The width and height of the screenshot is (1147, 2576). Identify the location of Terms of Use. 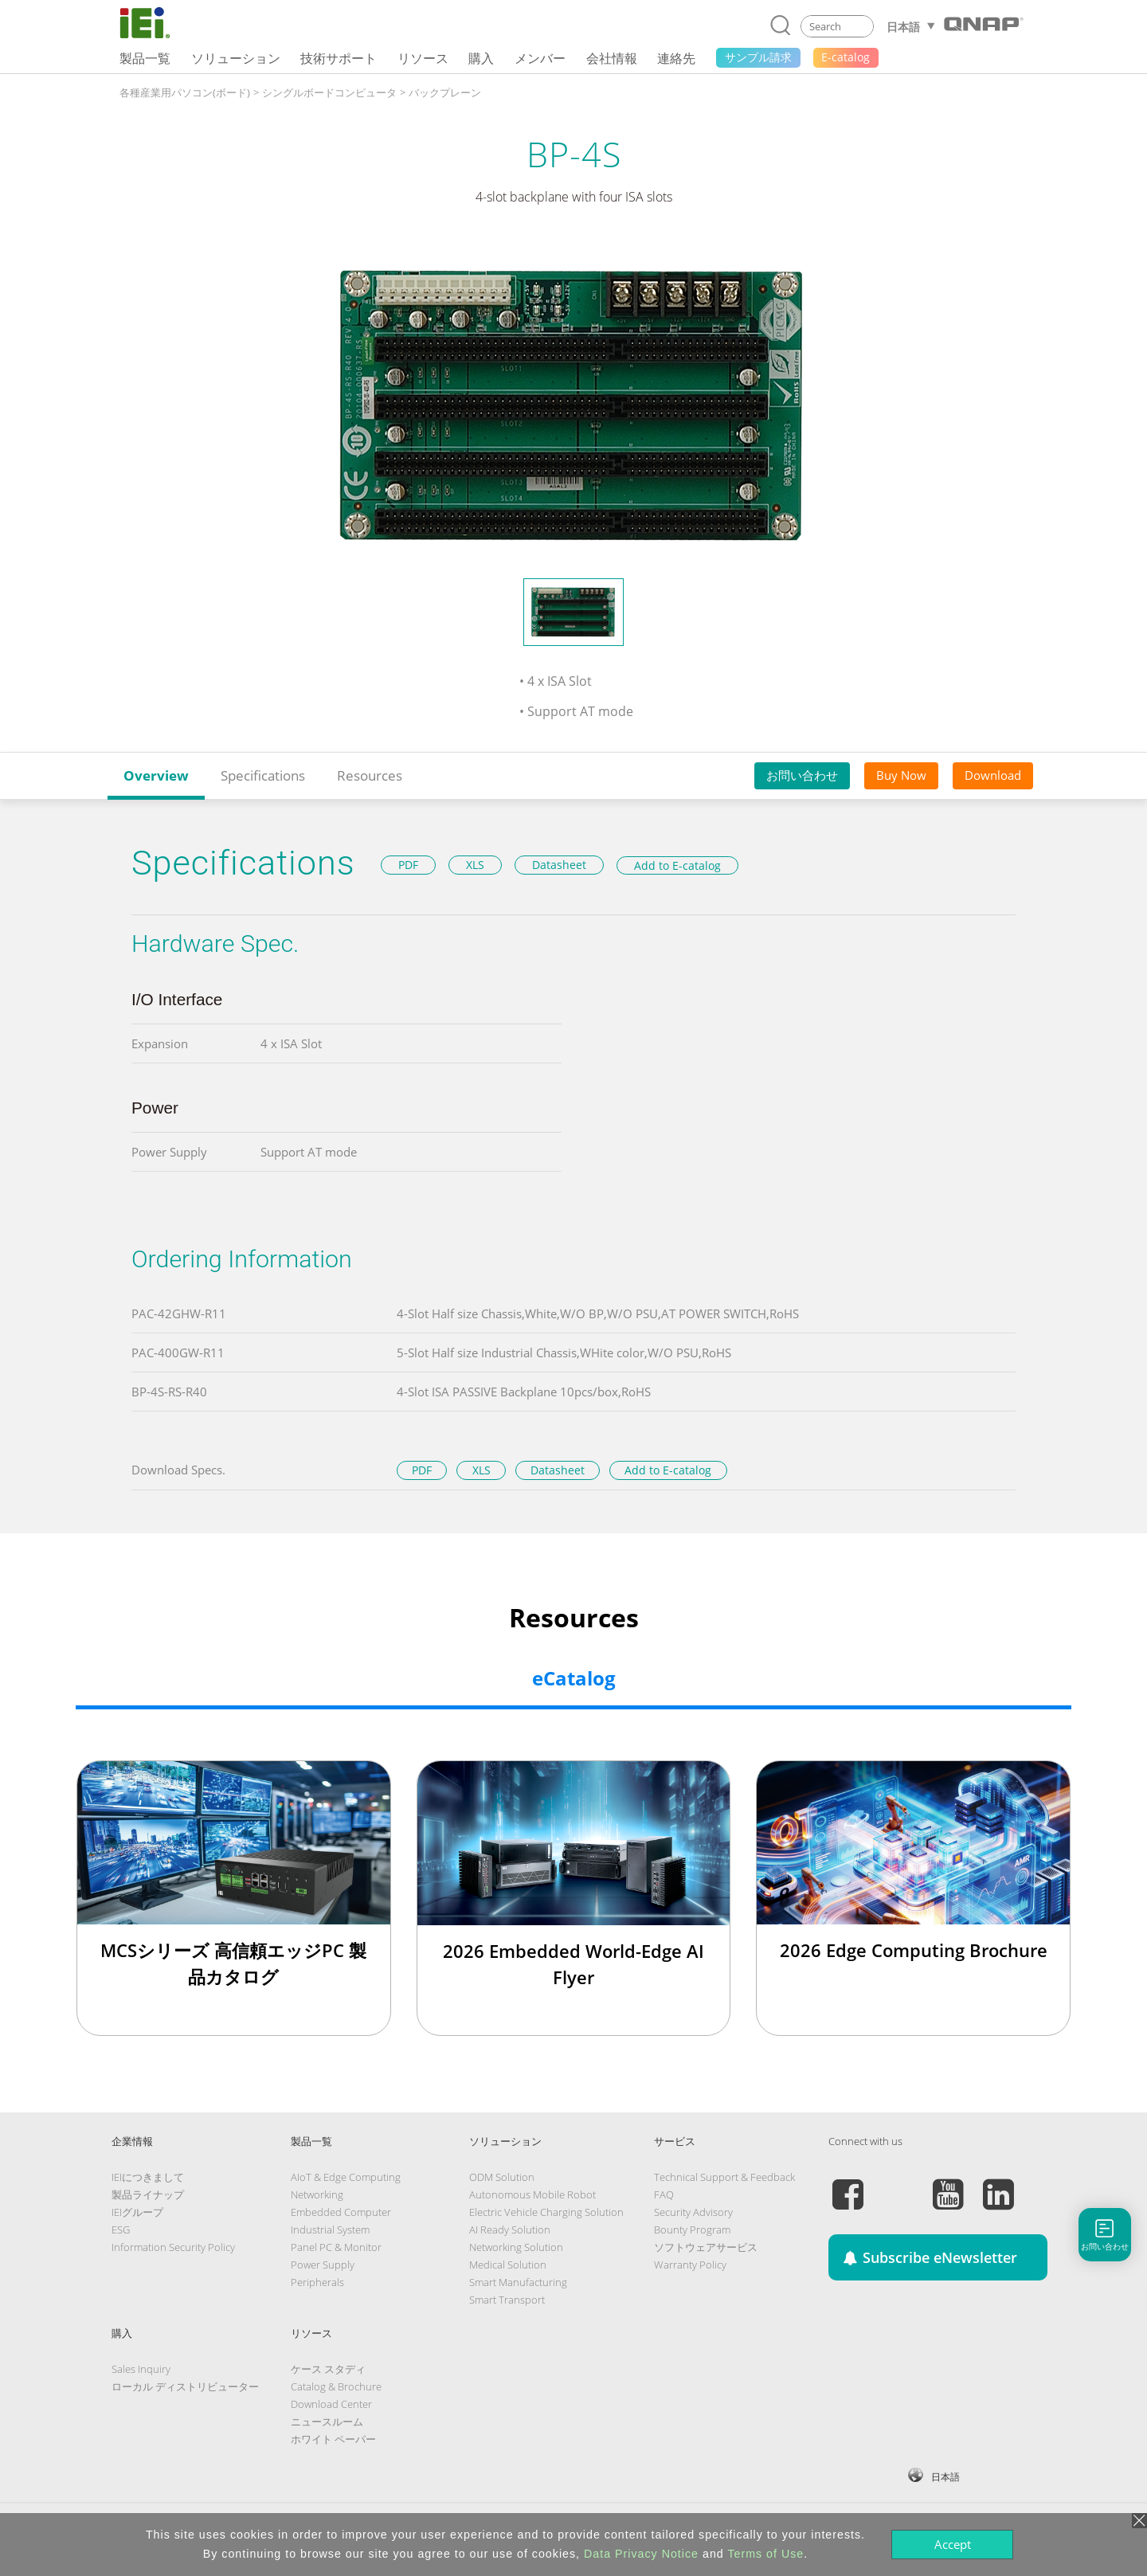
(765, 2553).